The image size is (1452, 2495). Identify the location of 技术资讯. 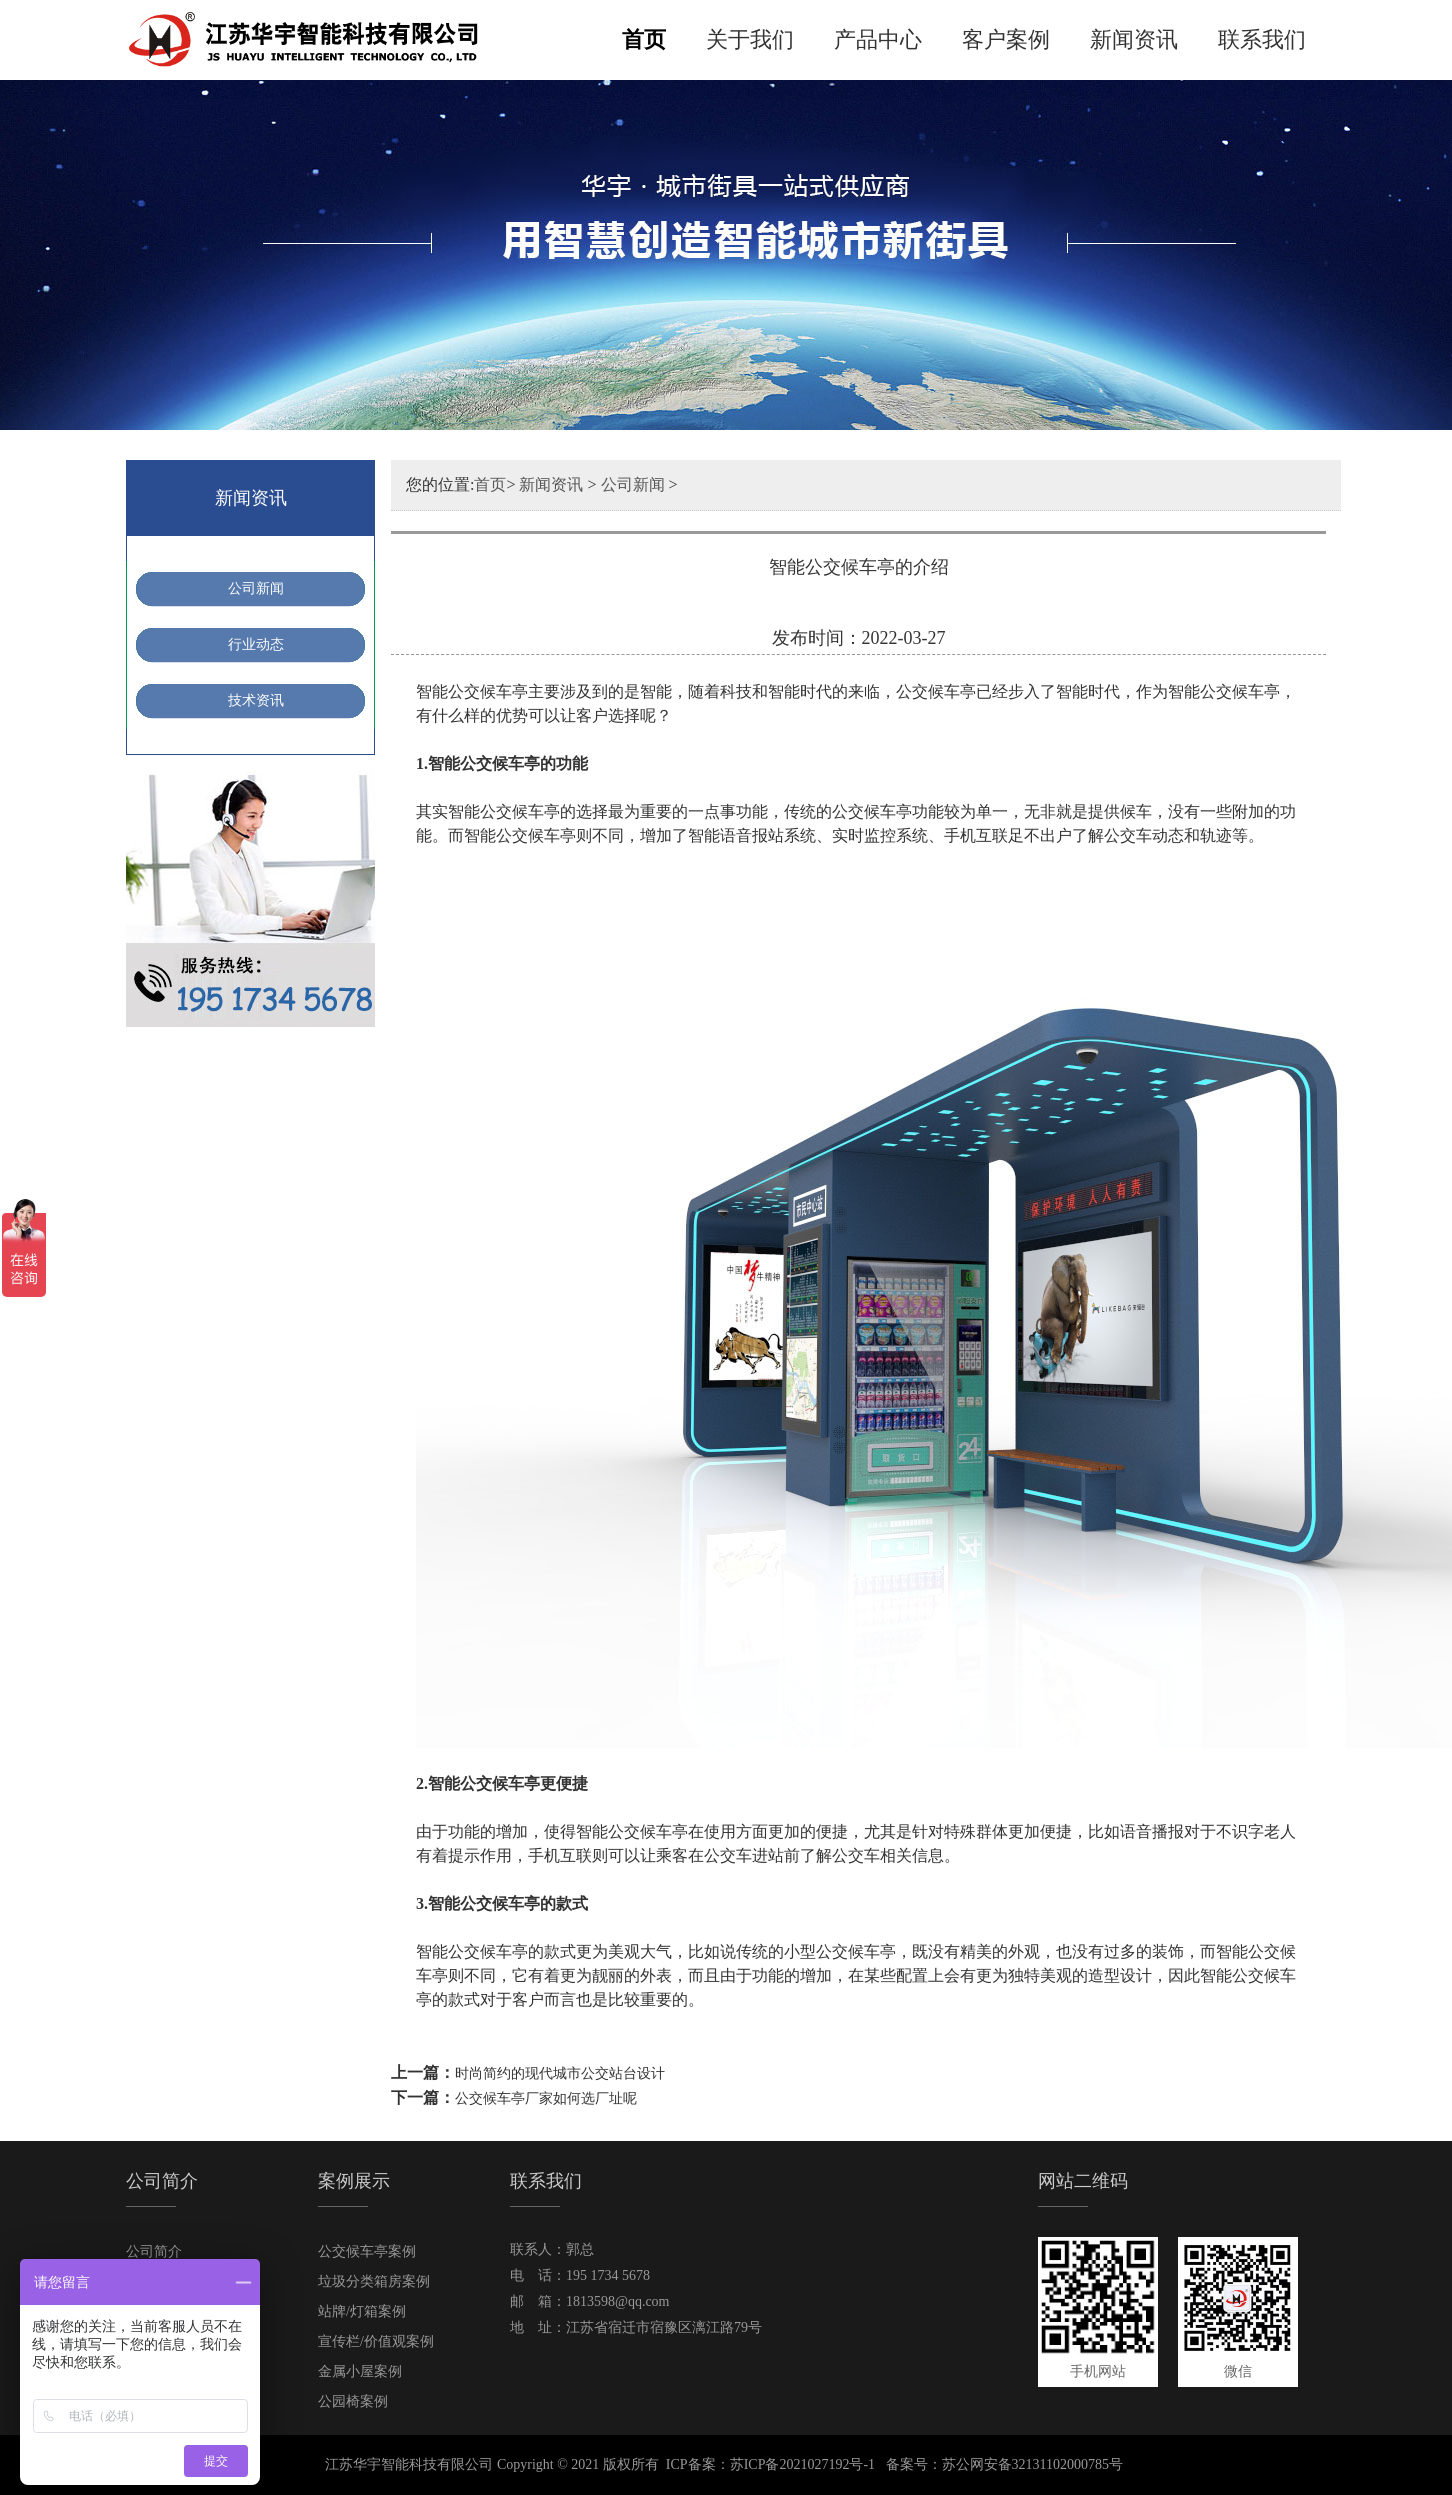
(256, 700).